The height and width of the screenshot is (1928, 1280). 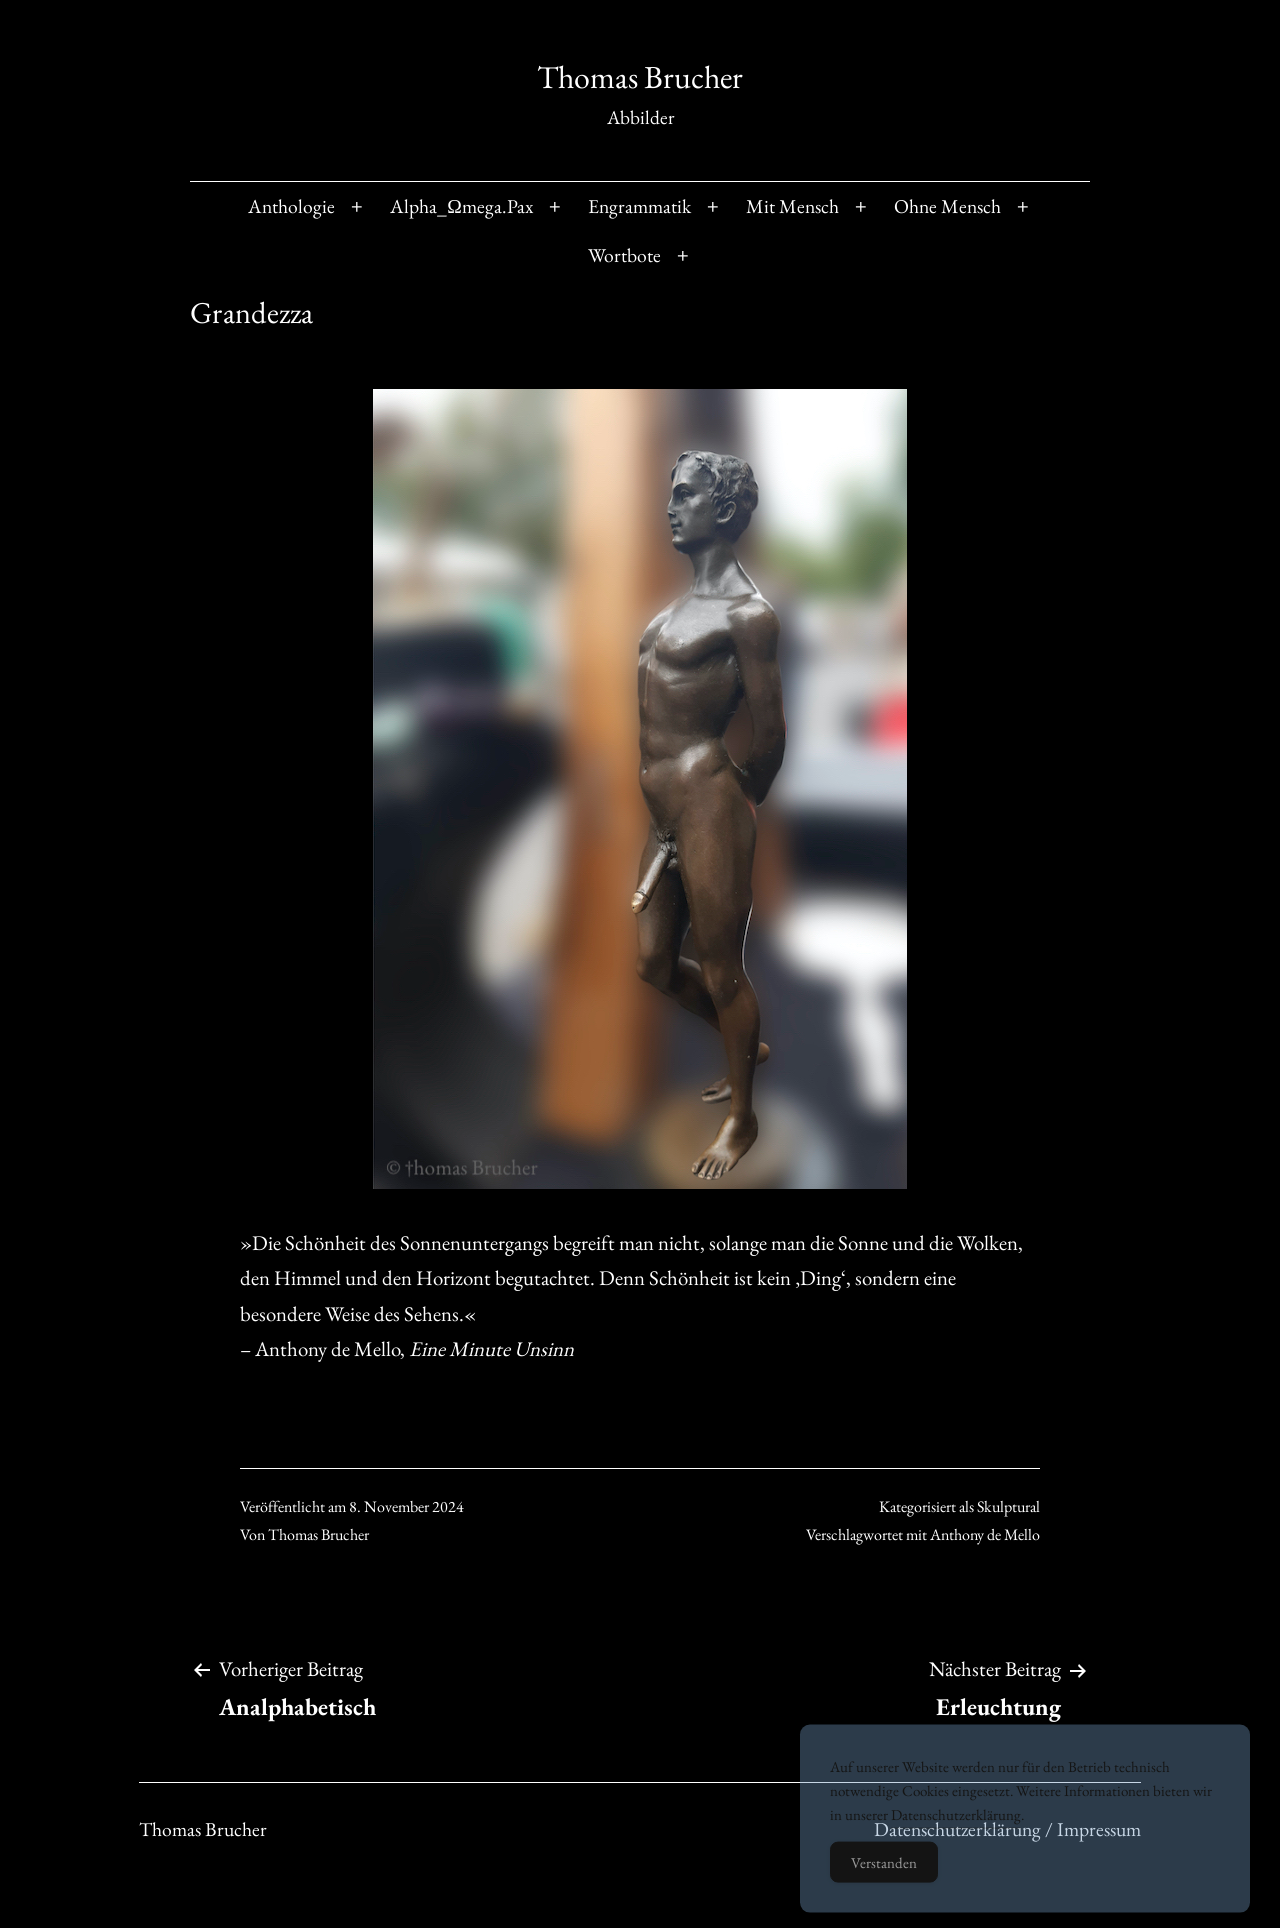 What do you see at coordinates (947, 206) in the screenshot?
I see `Ohne Mensch` at bounding box center [947, 206].